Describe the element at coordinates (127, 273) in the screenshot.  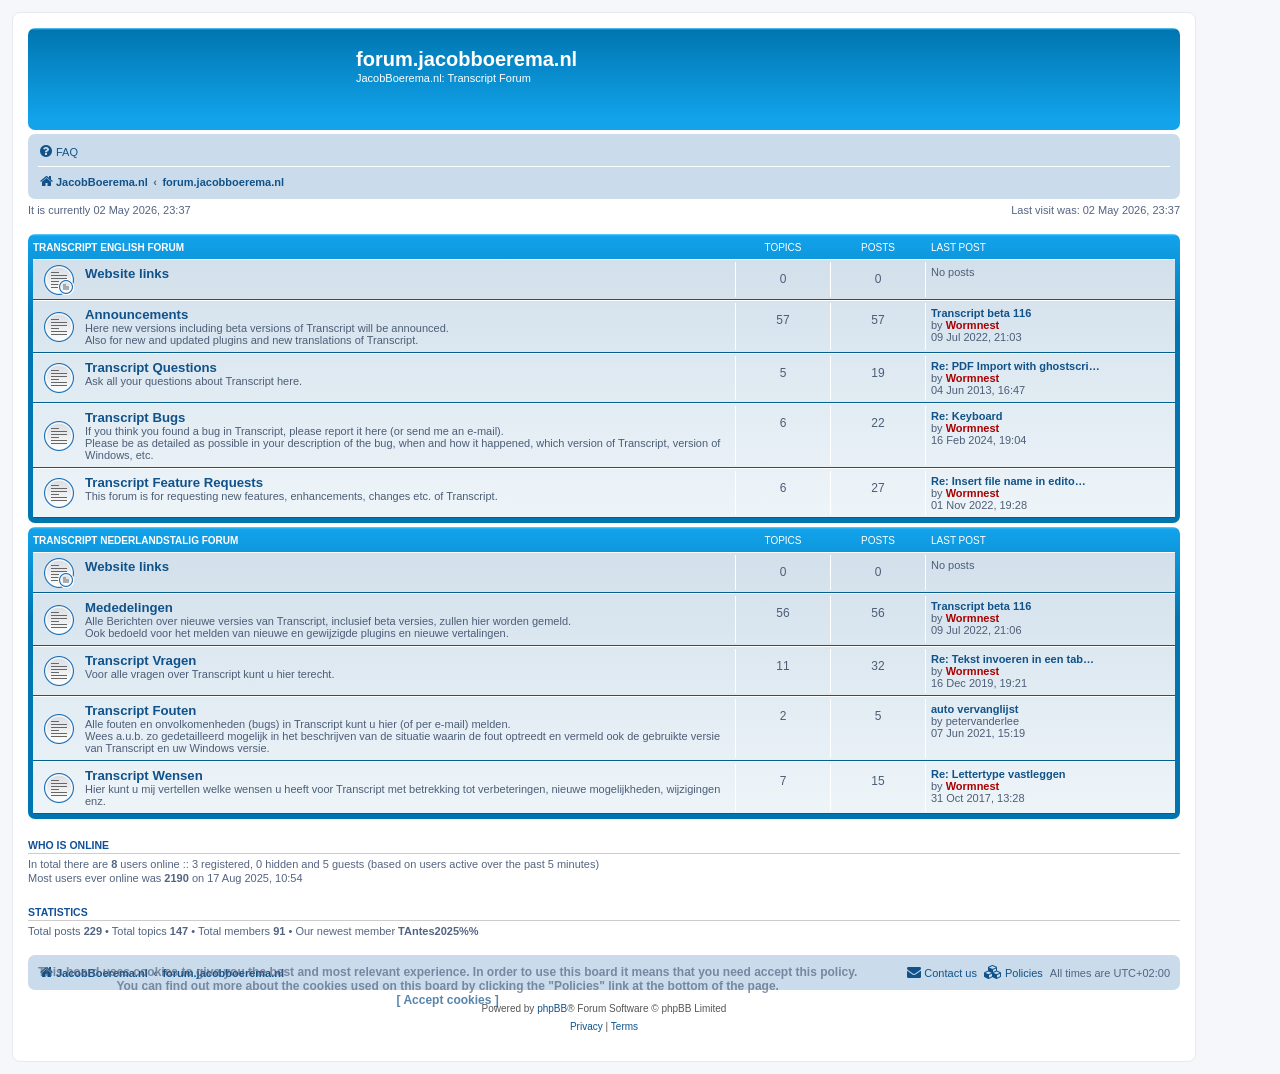
I see `Website links` at that location.